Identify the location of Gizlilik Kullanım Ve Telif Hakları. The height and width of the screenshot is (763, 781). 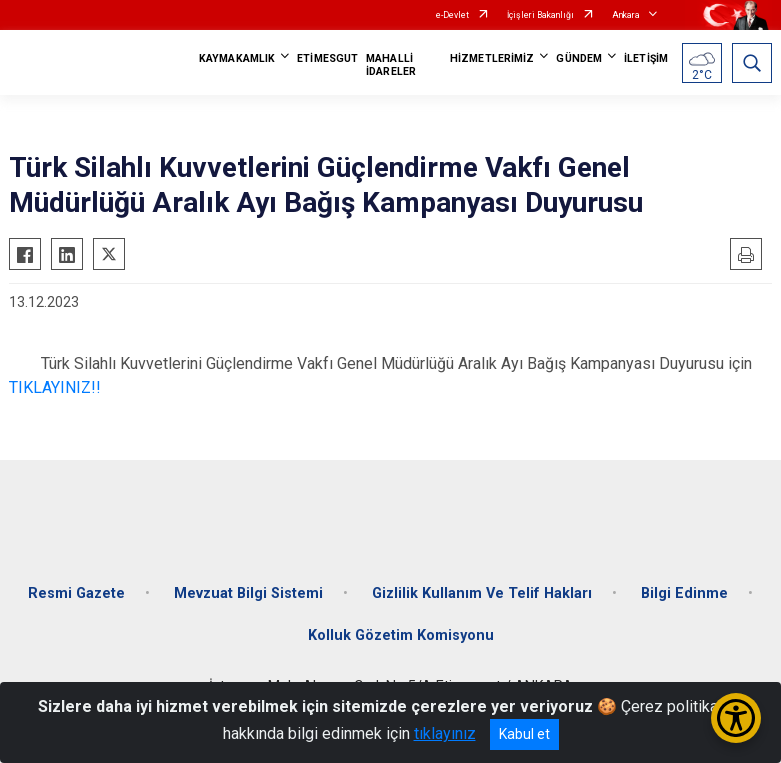
(482, 593).